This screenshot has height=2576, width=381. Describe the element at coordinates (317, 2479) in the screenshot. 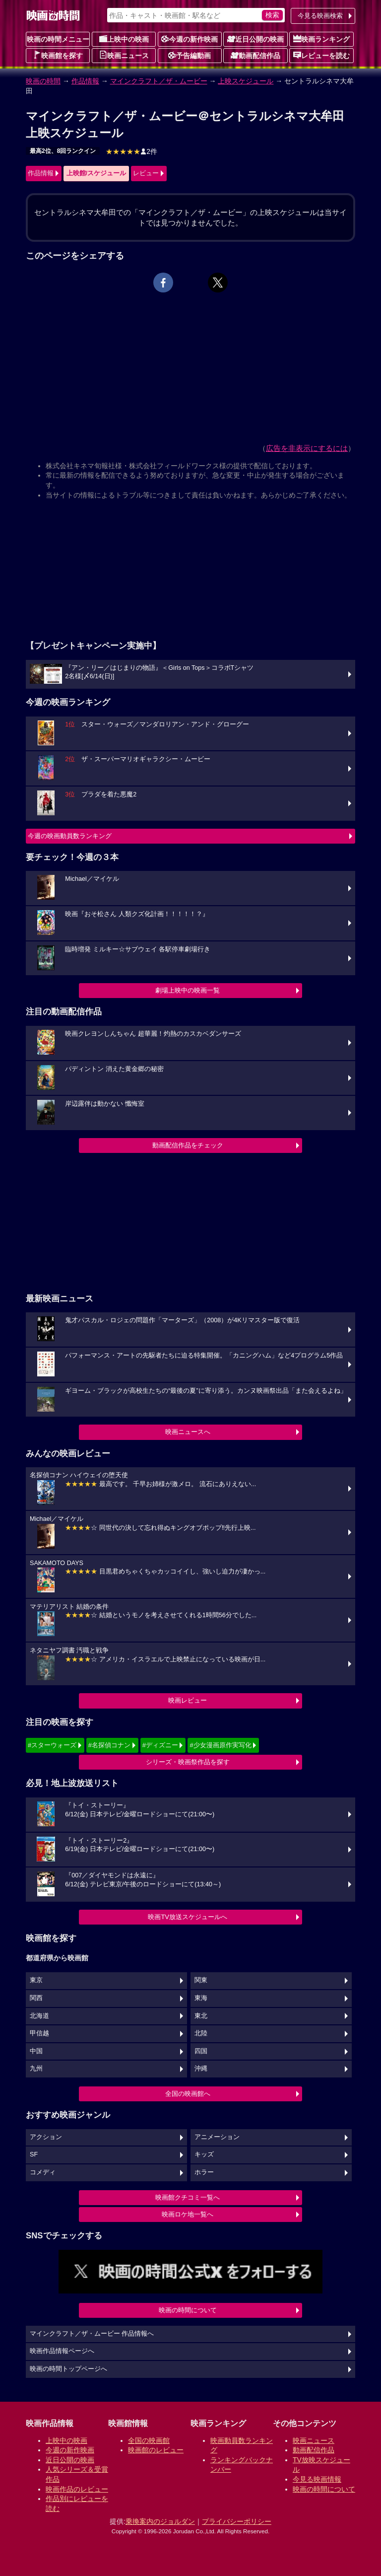

I see `今見る映画情報` at that location.